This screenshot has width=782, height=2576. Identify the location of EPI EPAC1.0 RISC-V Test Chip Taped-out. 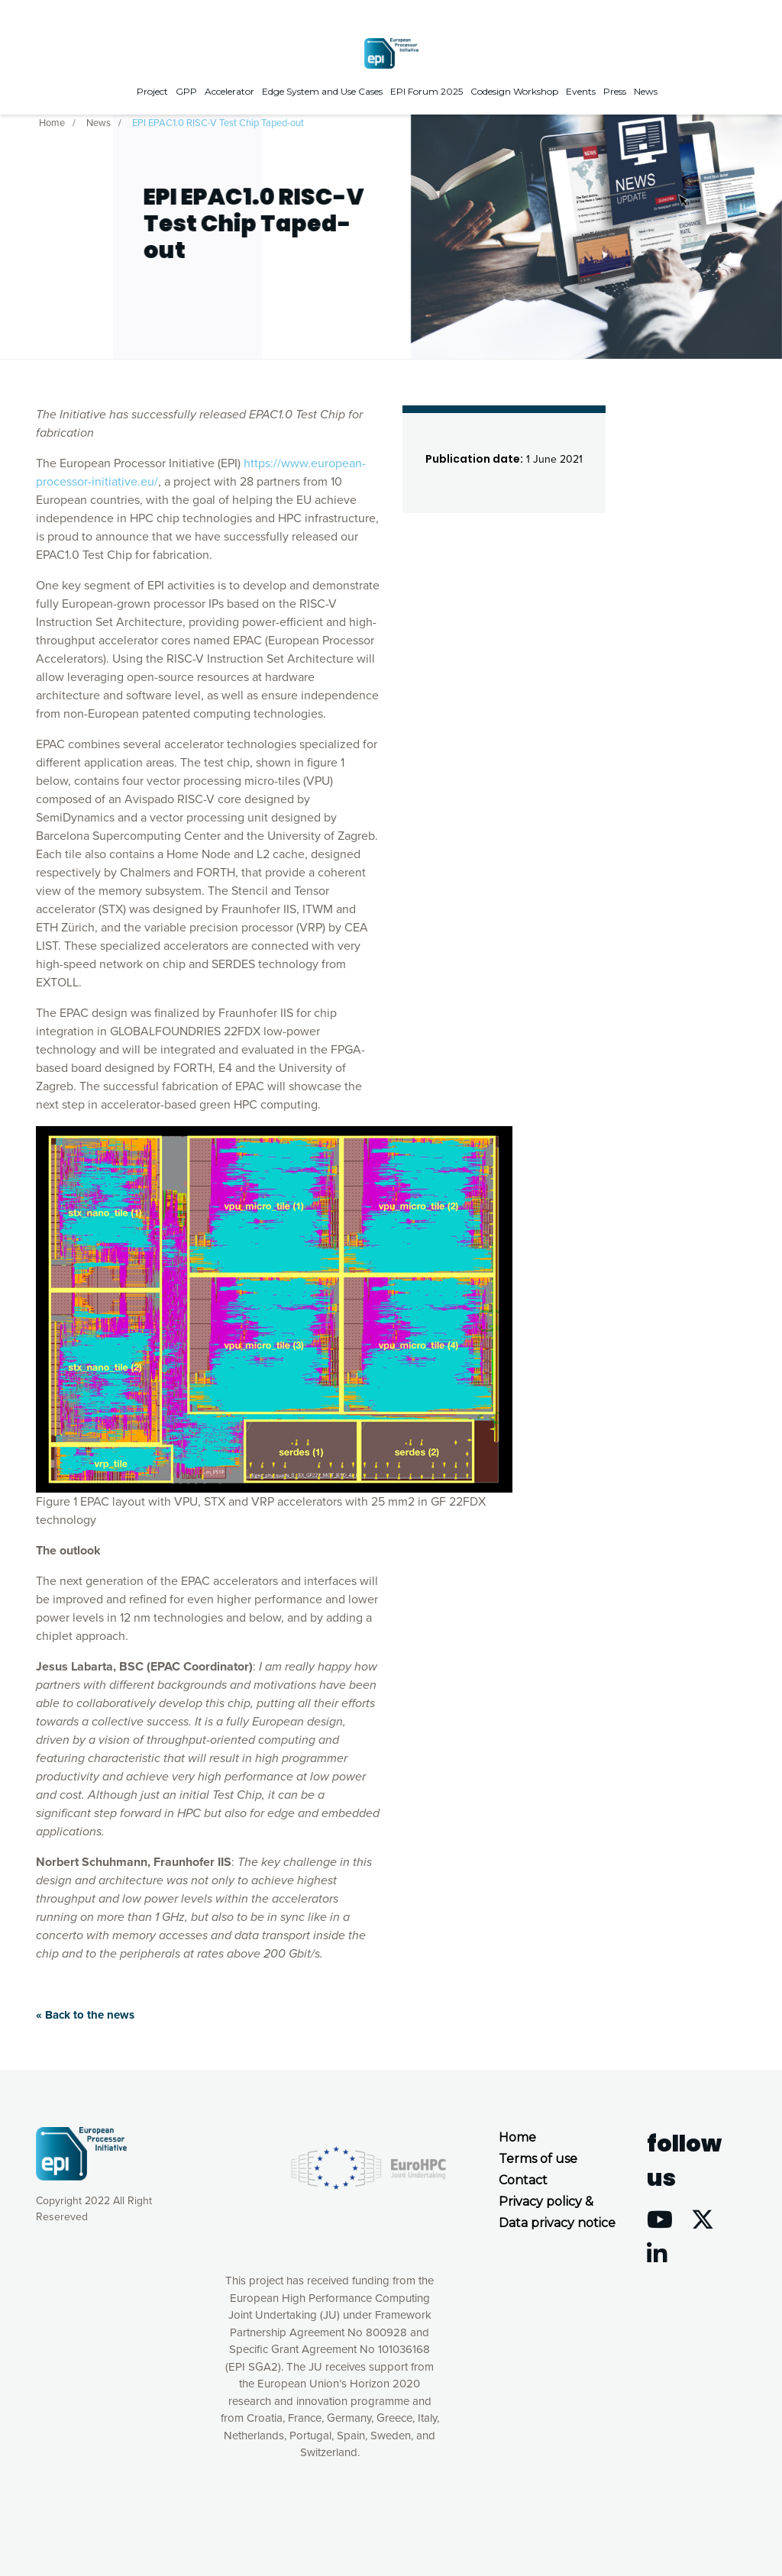
(218, 121).